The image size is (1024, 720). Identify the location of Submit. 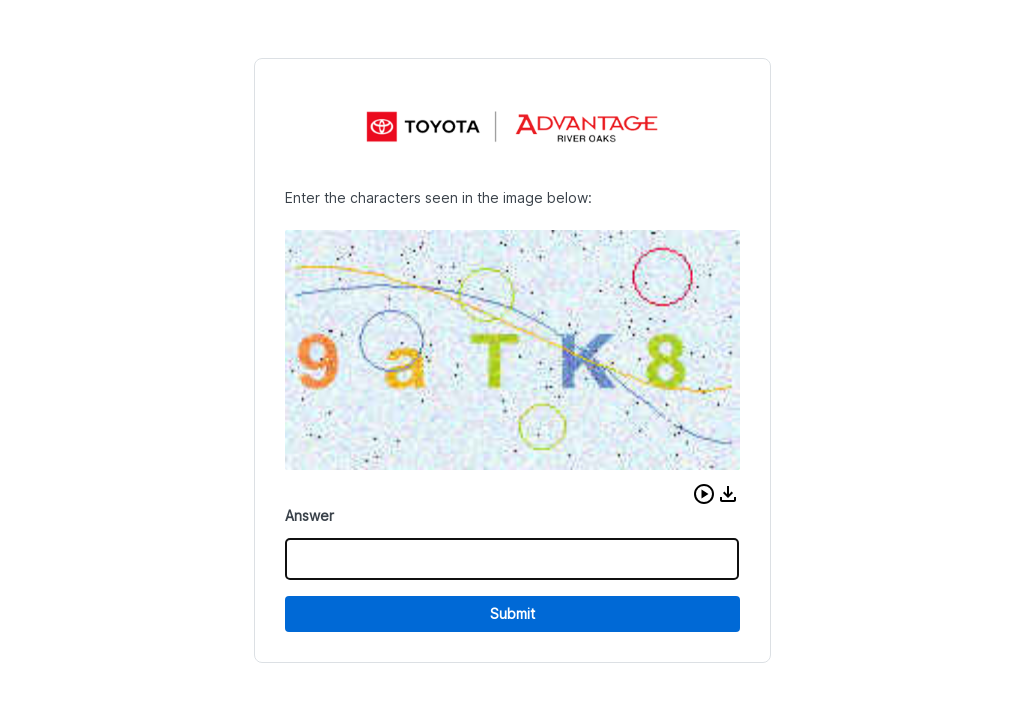
(512, 613).